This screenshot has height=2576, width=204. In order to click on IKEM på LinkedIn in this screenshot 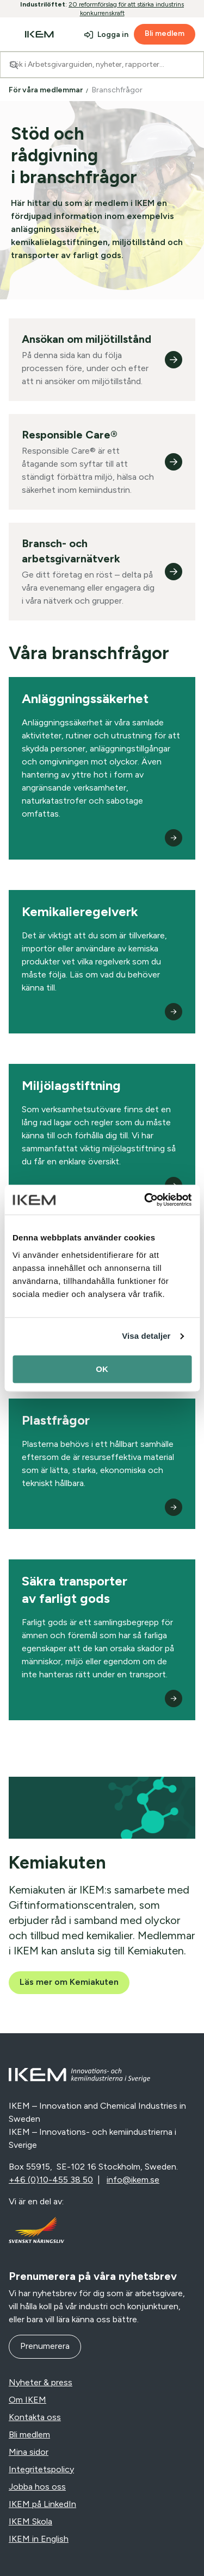, I will do `click(42, 2504)`.